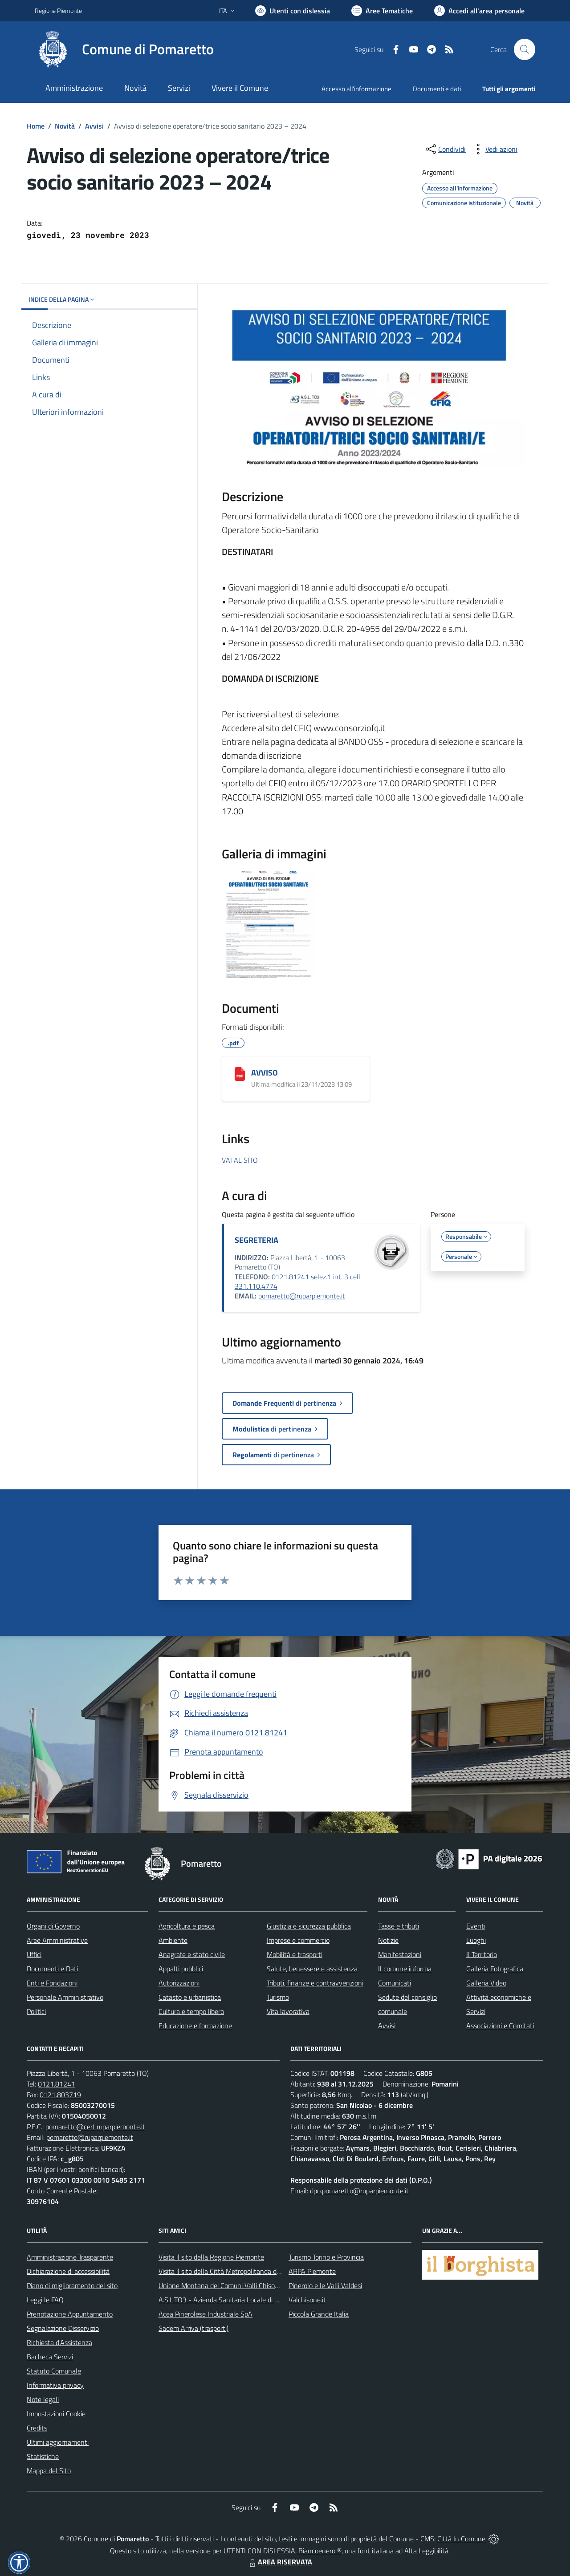 The width and height of the screenshot is (570, 2576). What do you see at coordinates (475, 1926) in the screenshot?
I see `Eventi` at bounding box center [475, 1926].